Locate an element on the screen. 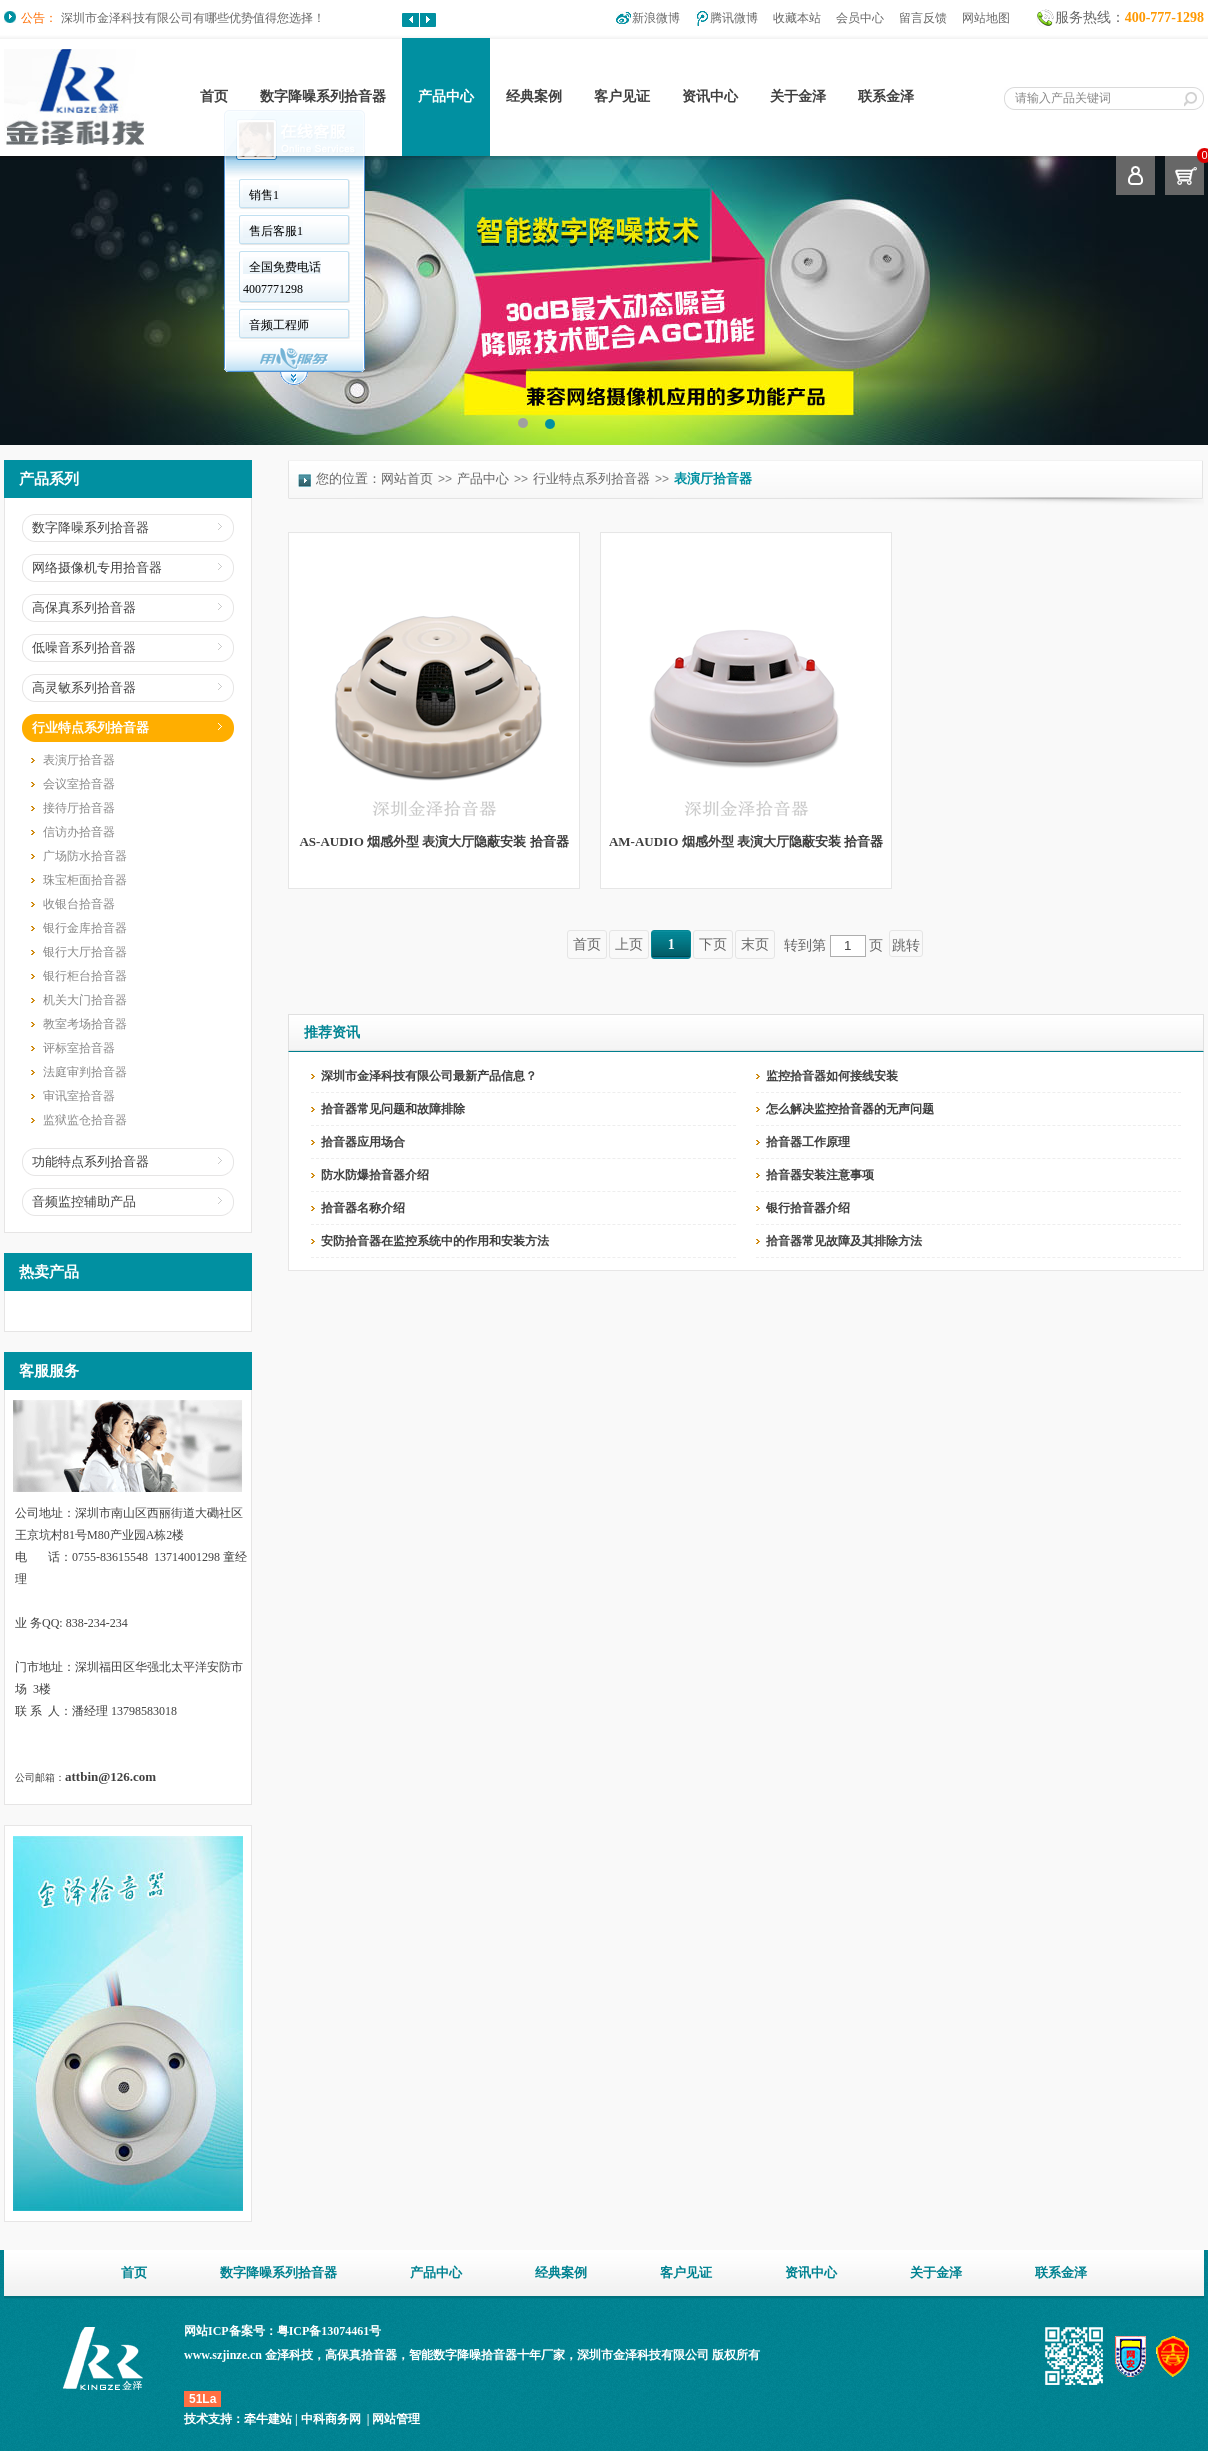 Image resolution: width=1208 pixels, height=2451 pixels. 监狱监仓拾音器 is located at coordinates (85, 1120).